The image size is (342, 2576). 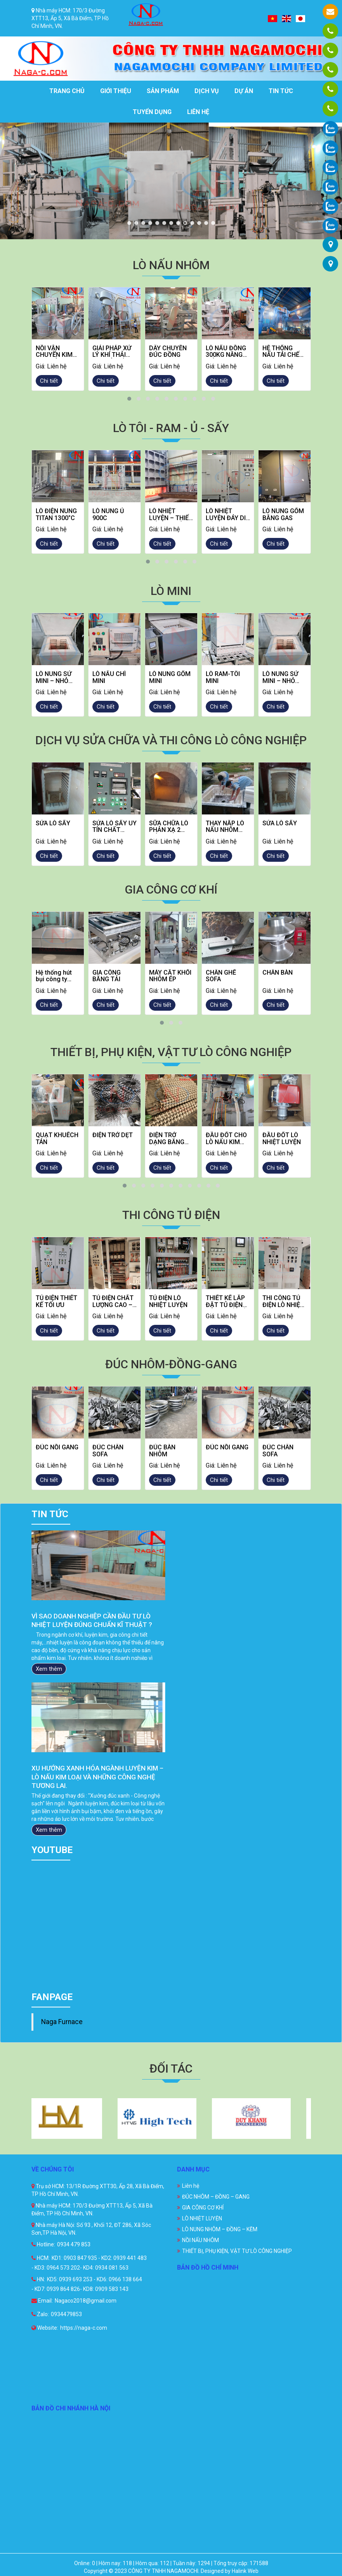 What do you see at coordinates (49, 1677) in the screenshot?
I see `Xem thêm` at bounding box center [49, 1677].